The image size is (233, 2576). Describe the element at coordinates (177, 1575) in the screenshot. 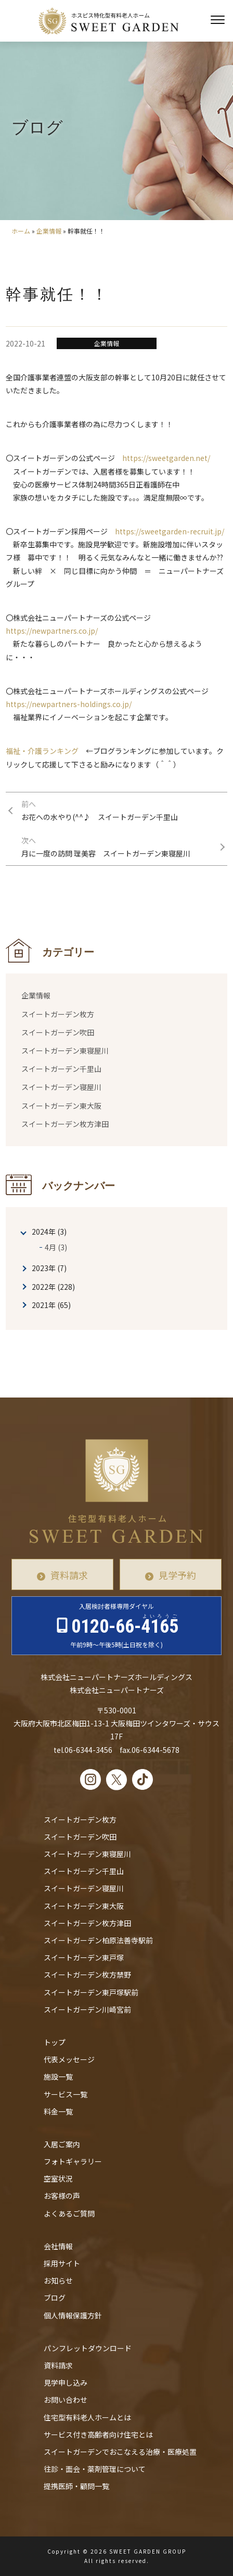

I see `見学予約` at that location.